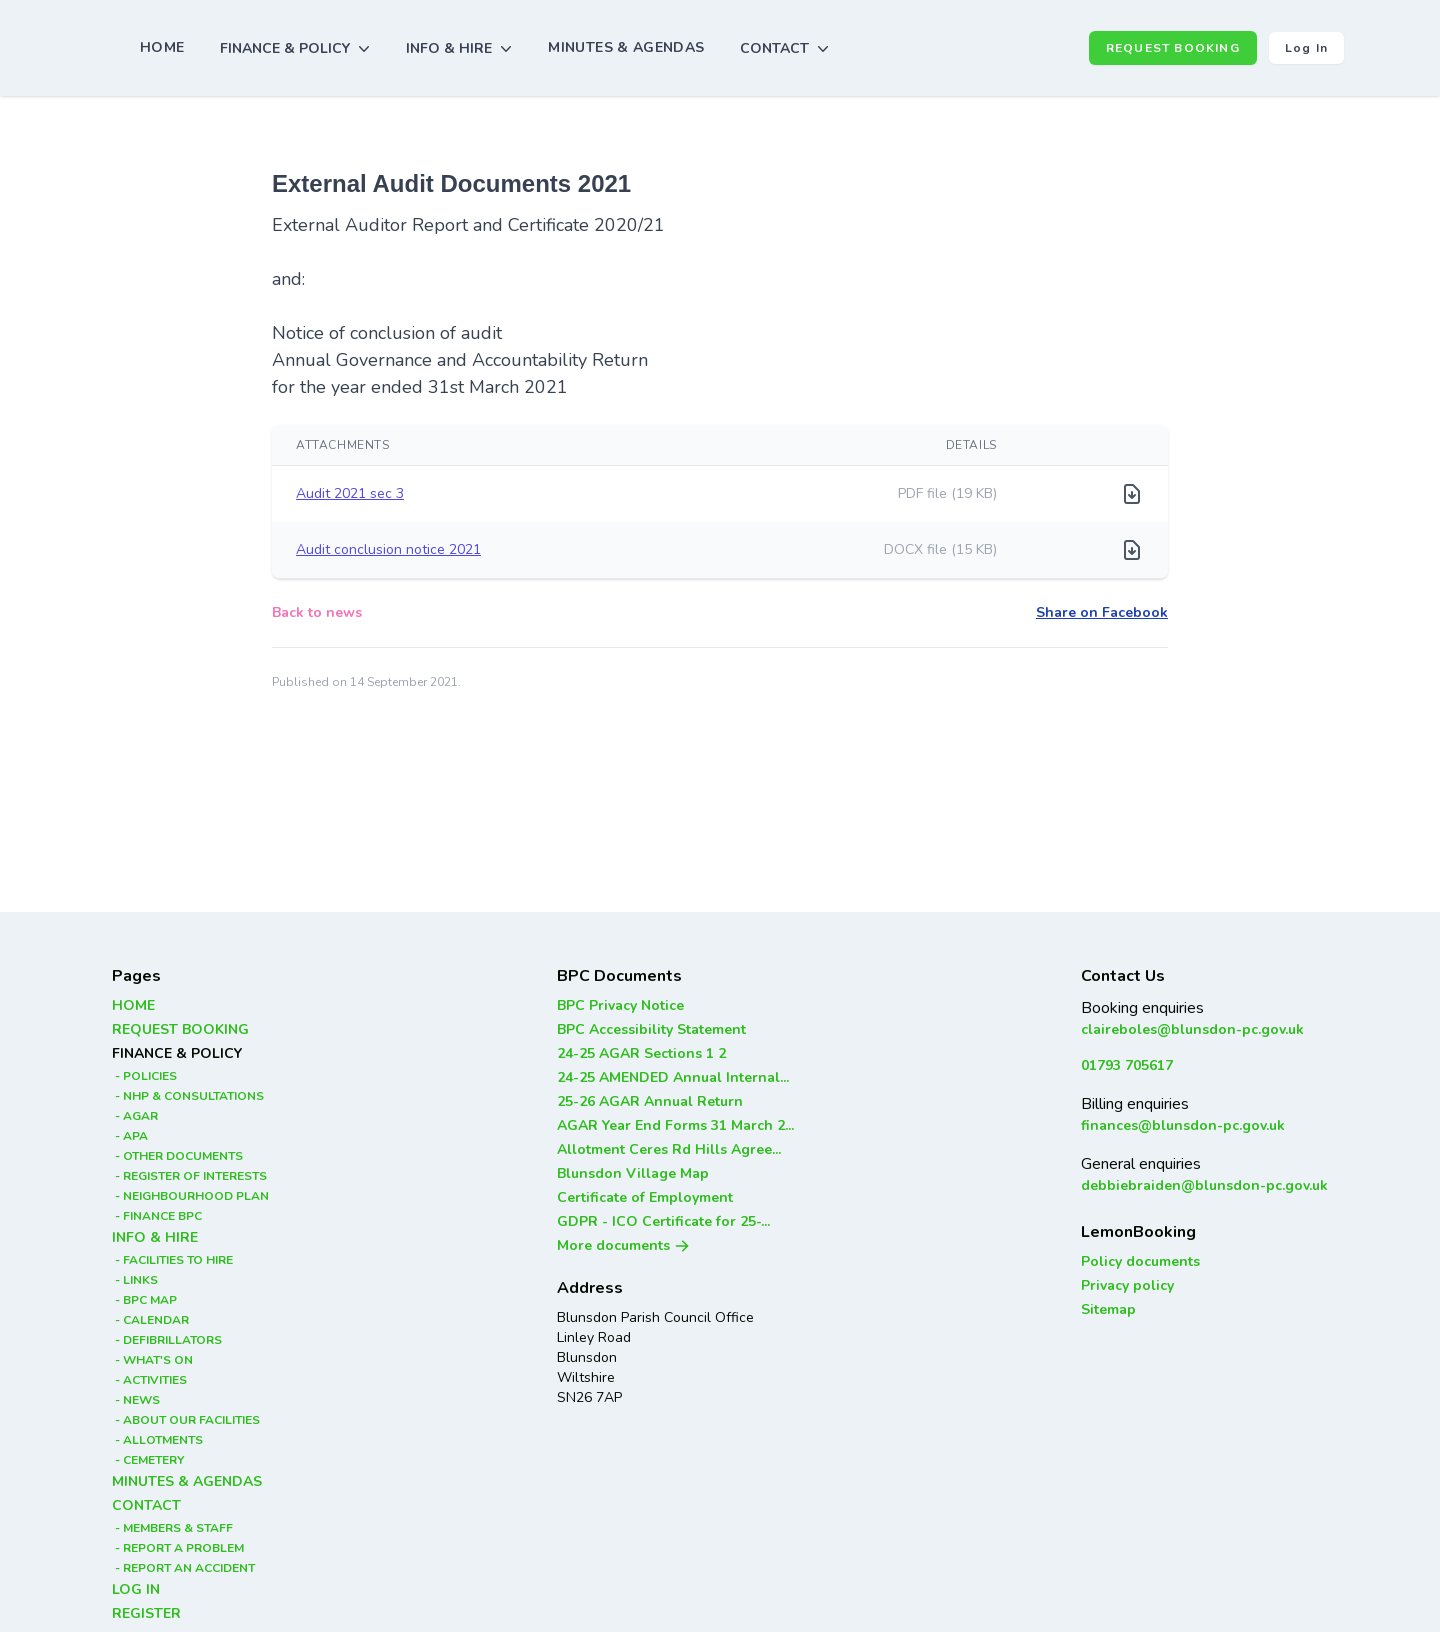  What do you see at coordinates (388, 549) in the screenshot?
I see `Audit conclusion notice 2021` at bounding box center [388, 549].